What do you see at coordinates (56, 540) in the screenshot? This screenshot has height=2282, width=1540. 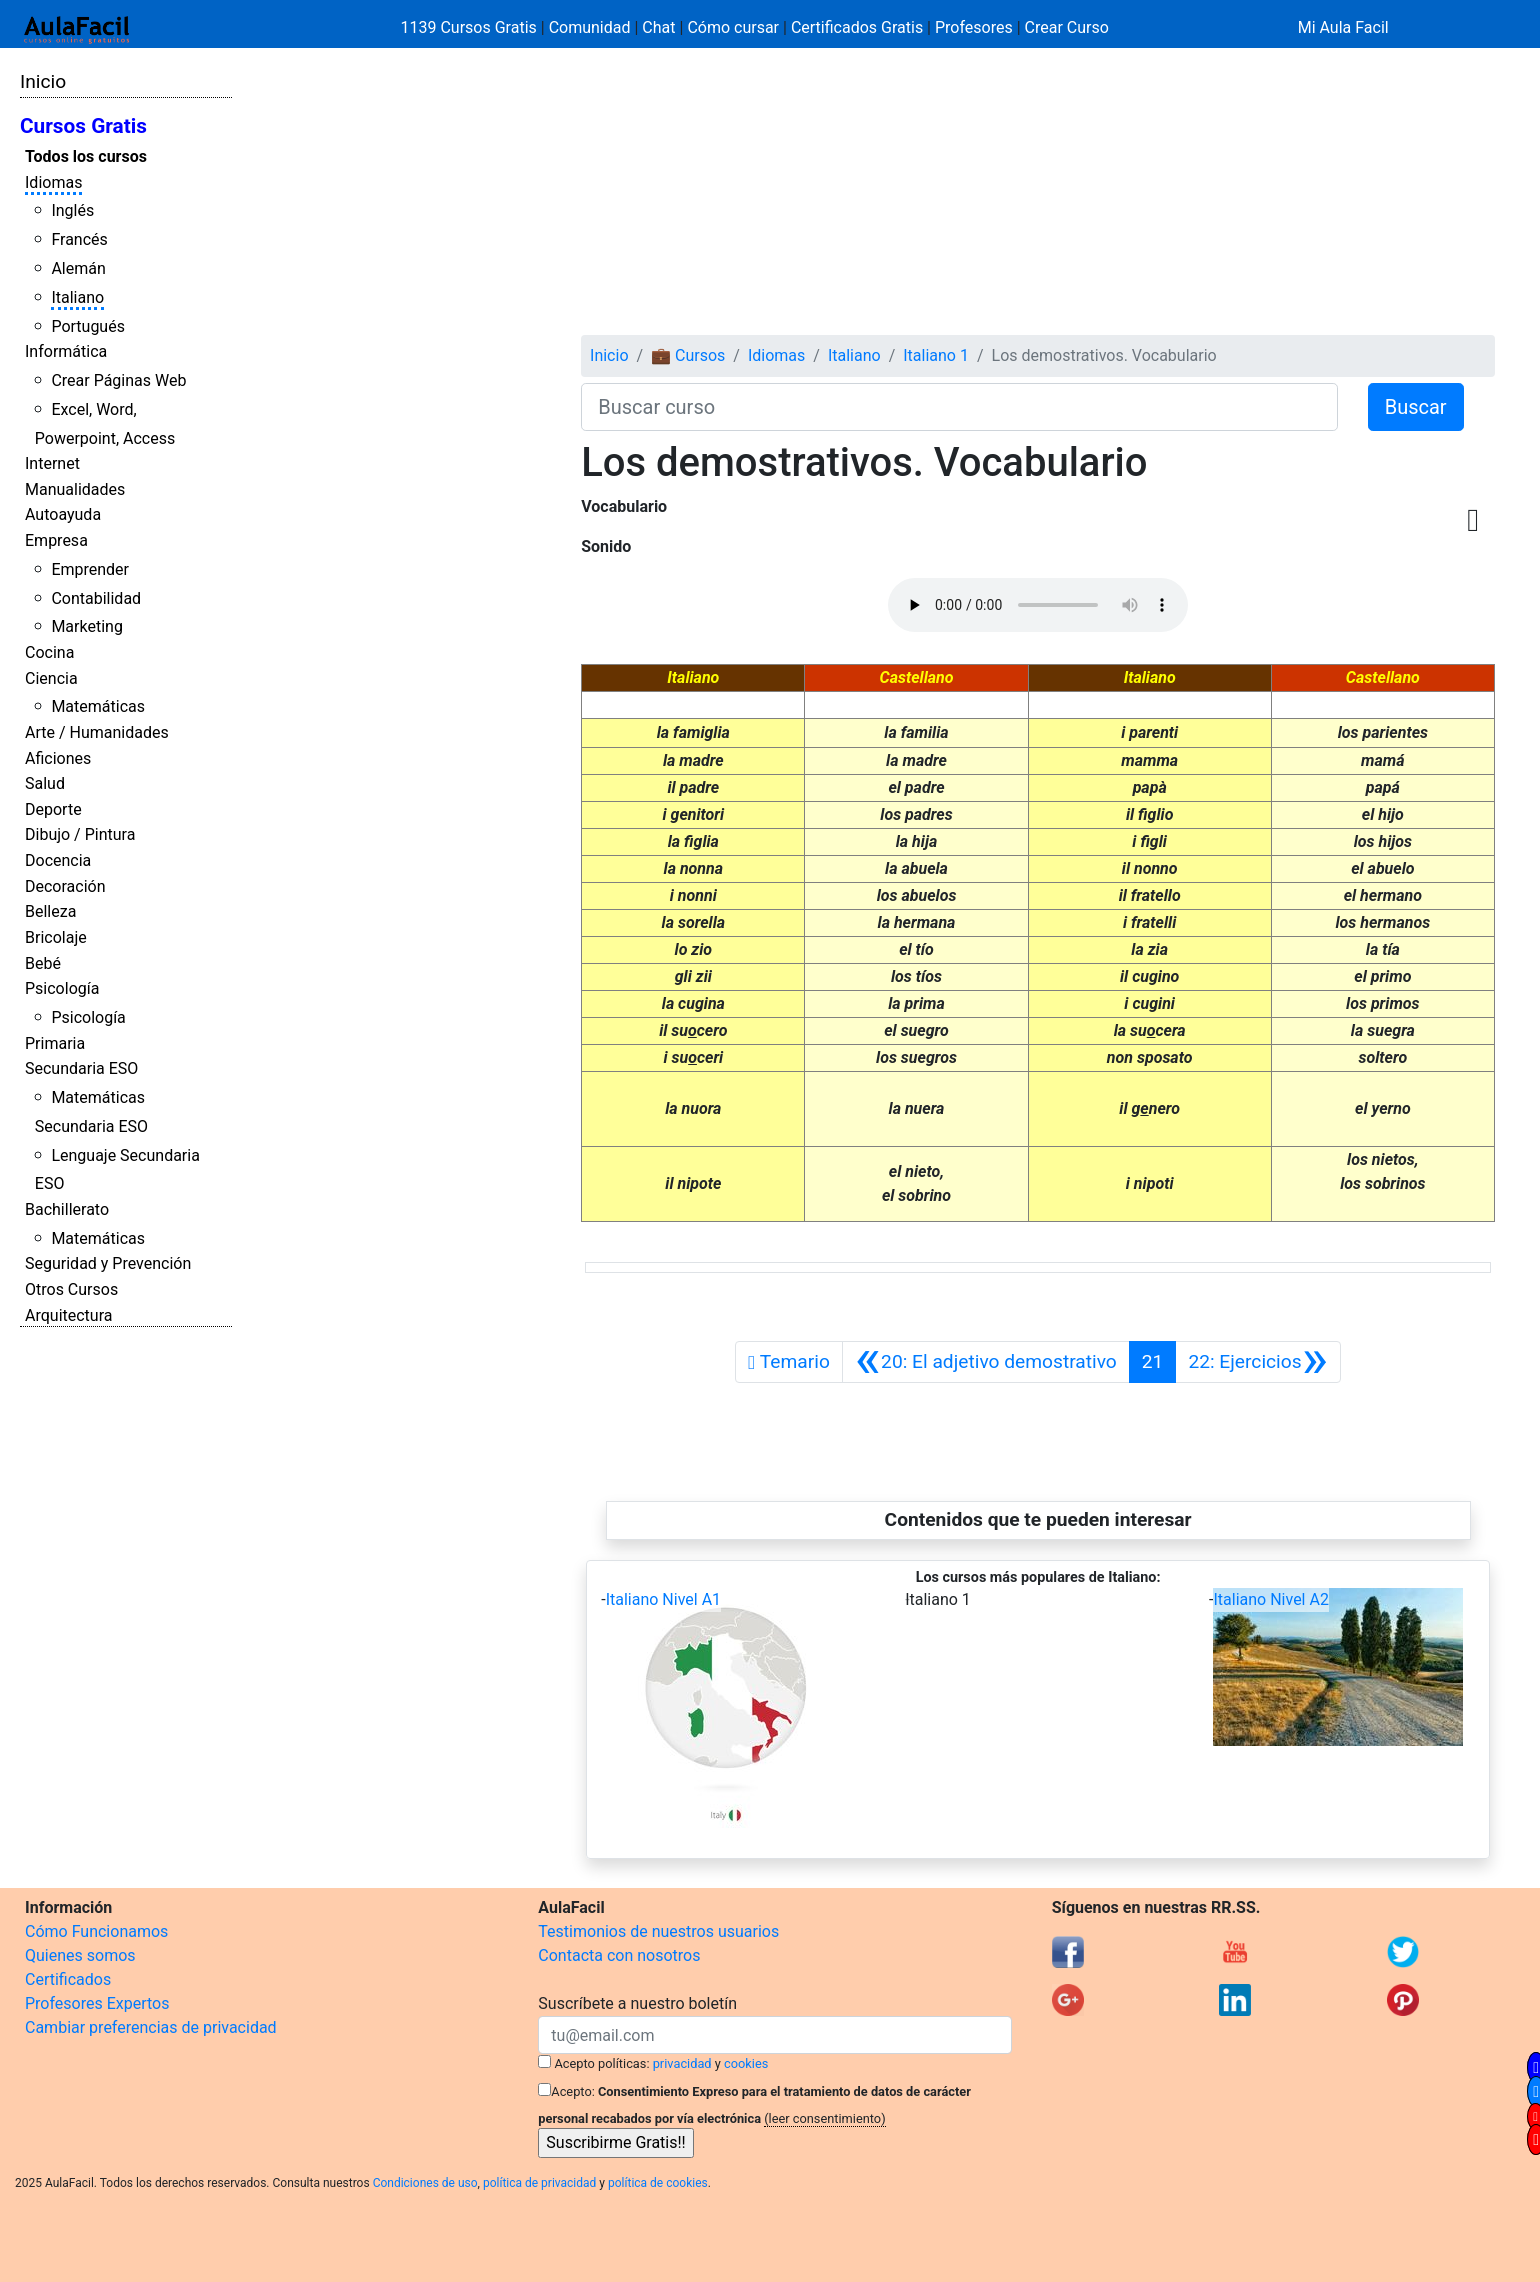 I see `Empresa` at bounding box center [56, 540].